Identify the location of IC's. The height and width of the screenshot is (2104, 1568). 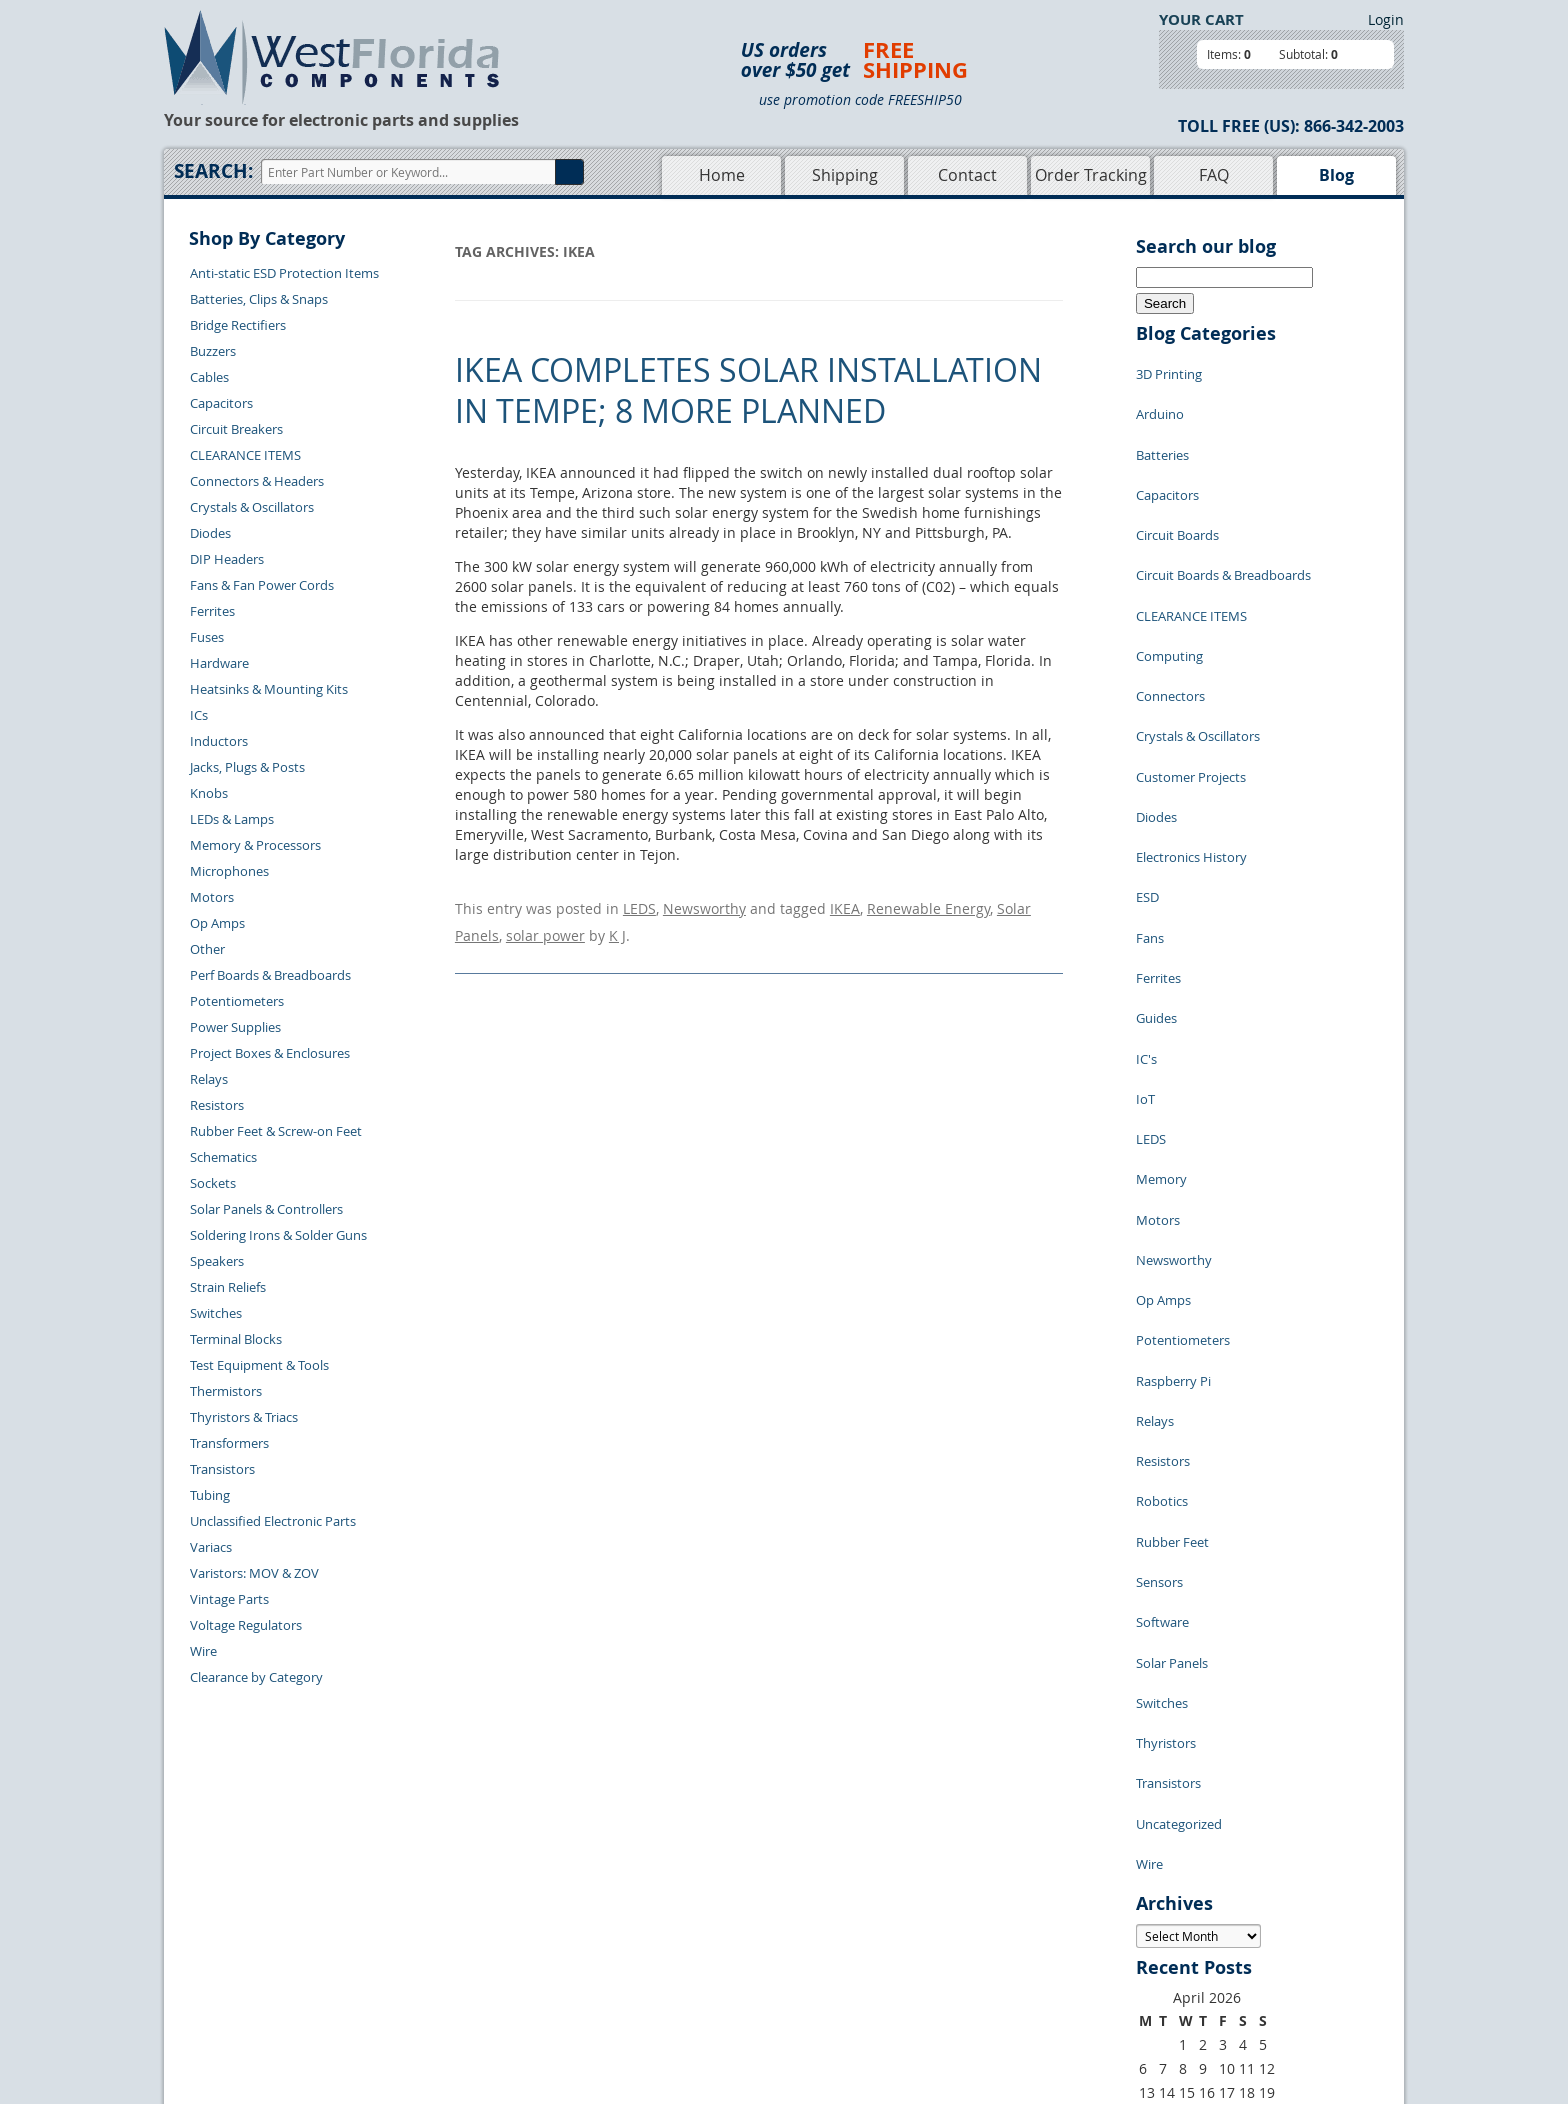
(1146, 879).